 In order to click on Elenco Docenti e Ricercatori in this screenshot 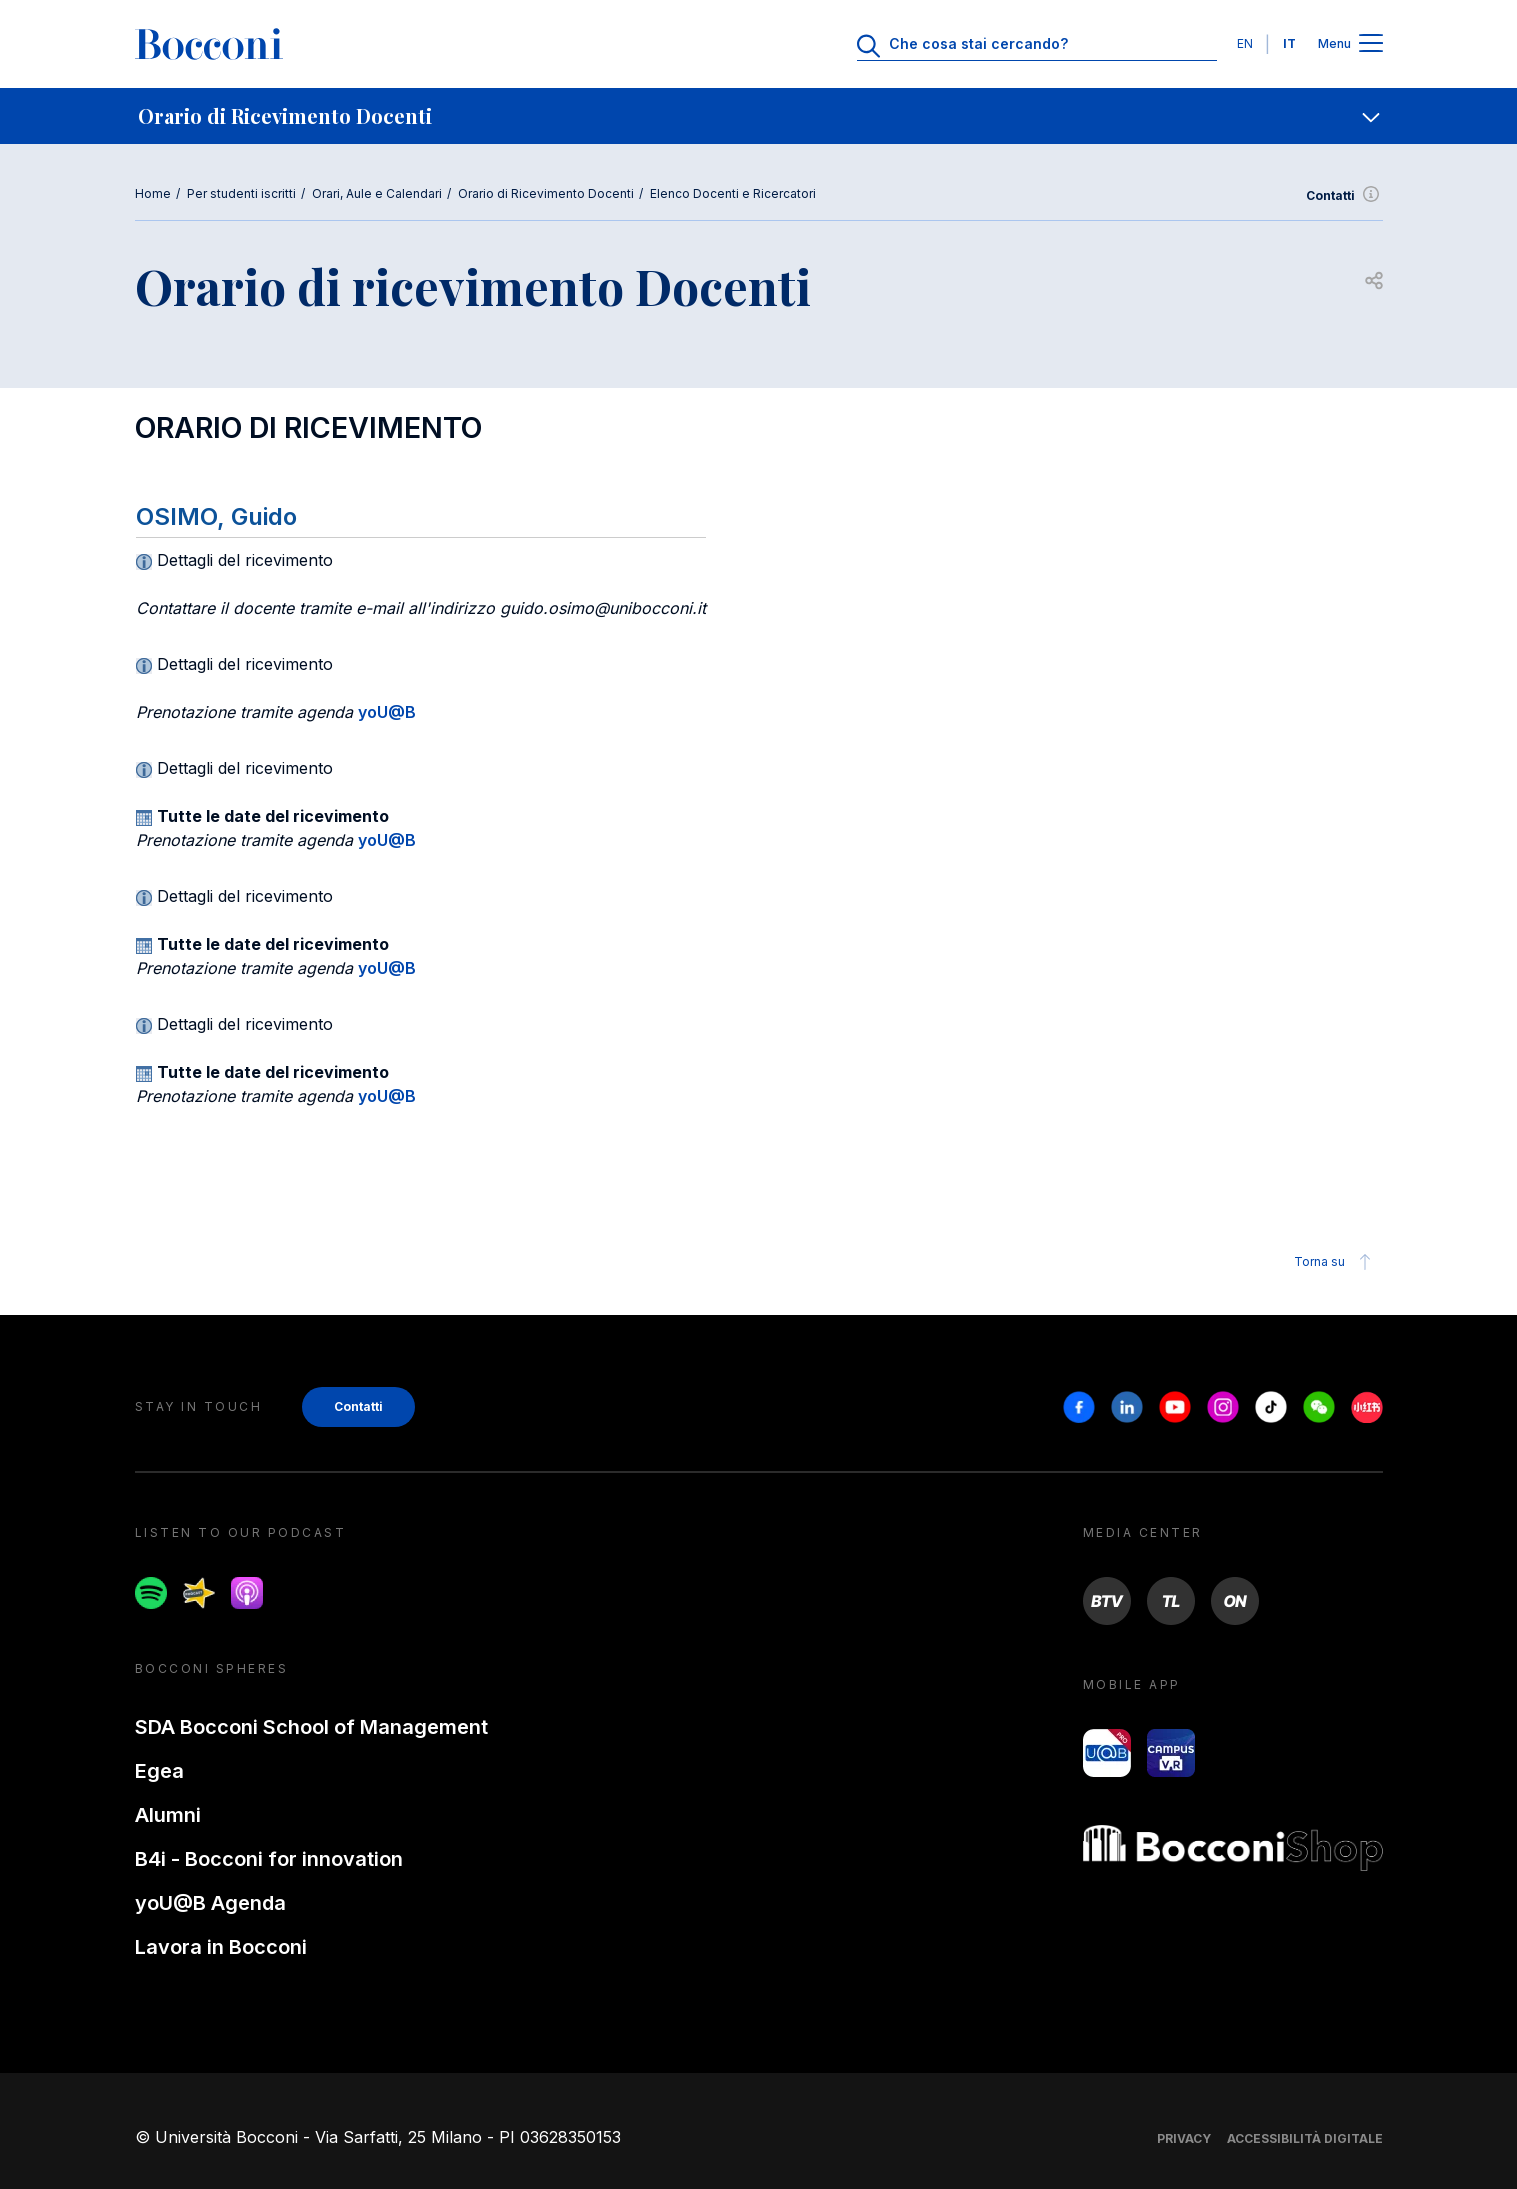, I will do `click(733, 193)`.